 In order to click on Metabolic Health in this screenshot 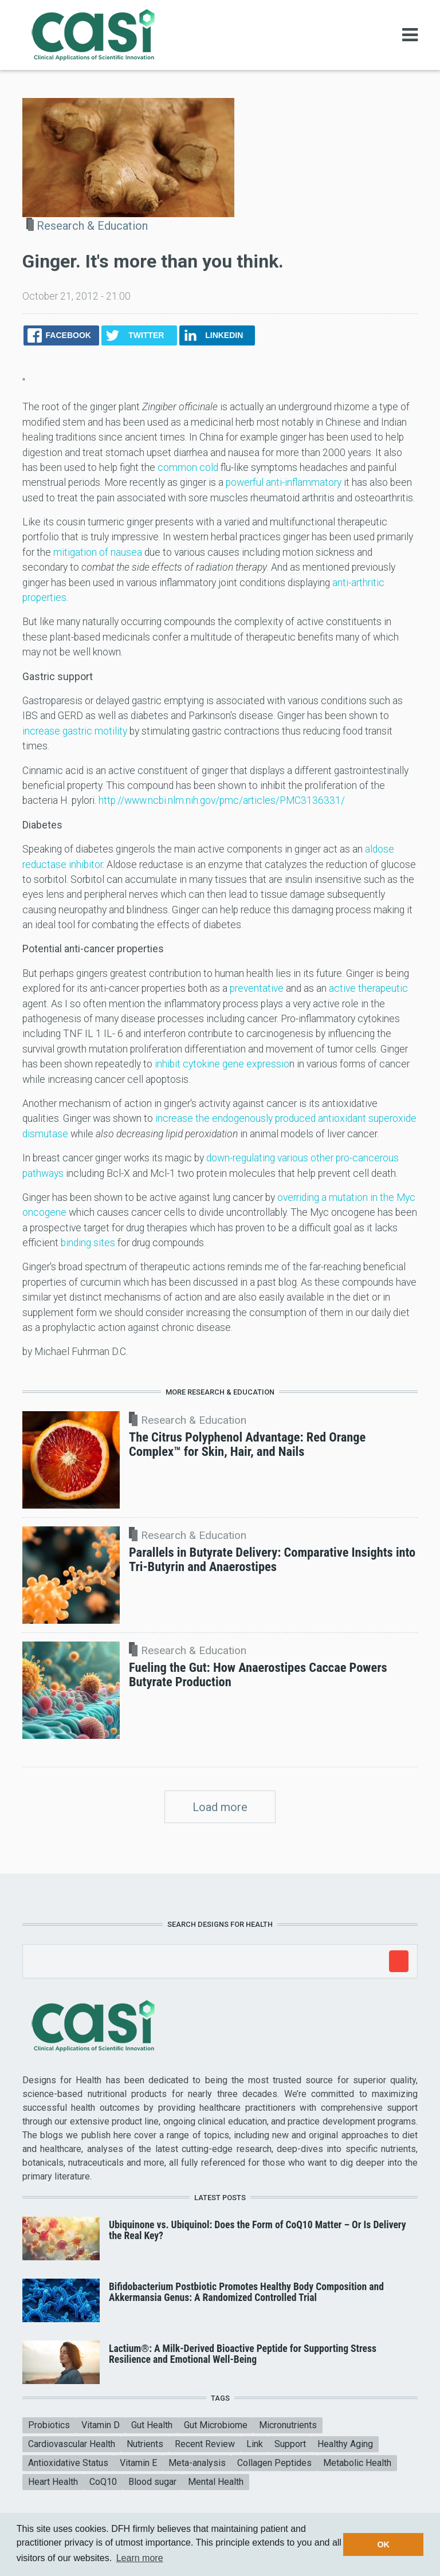, I will do `click(357, 2462)`.